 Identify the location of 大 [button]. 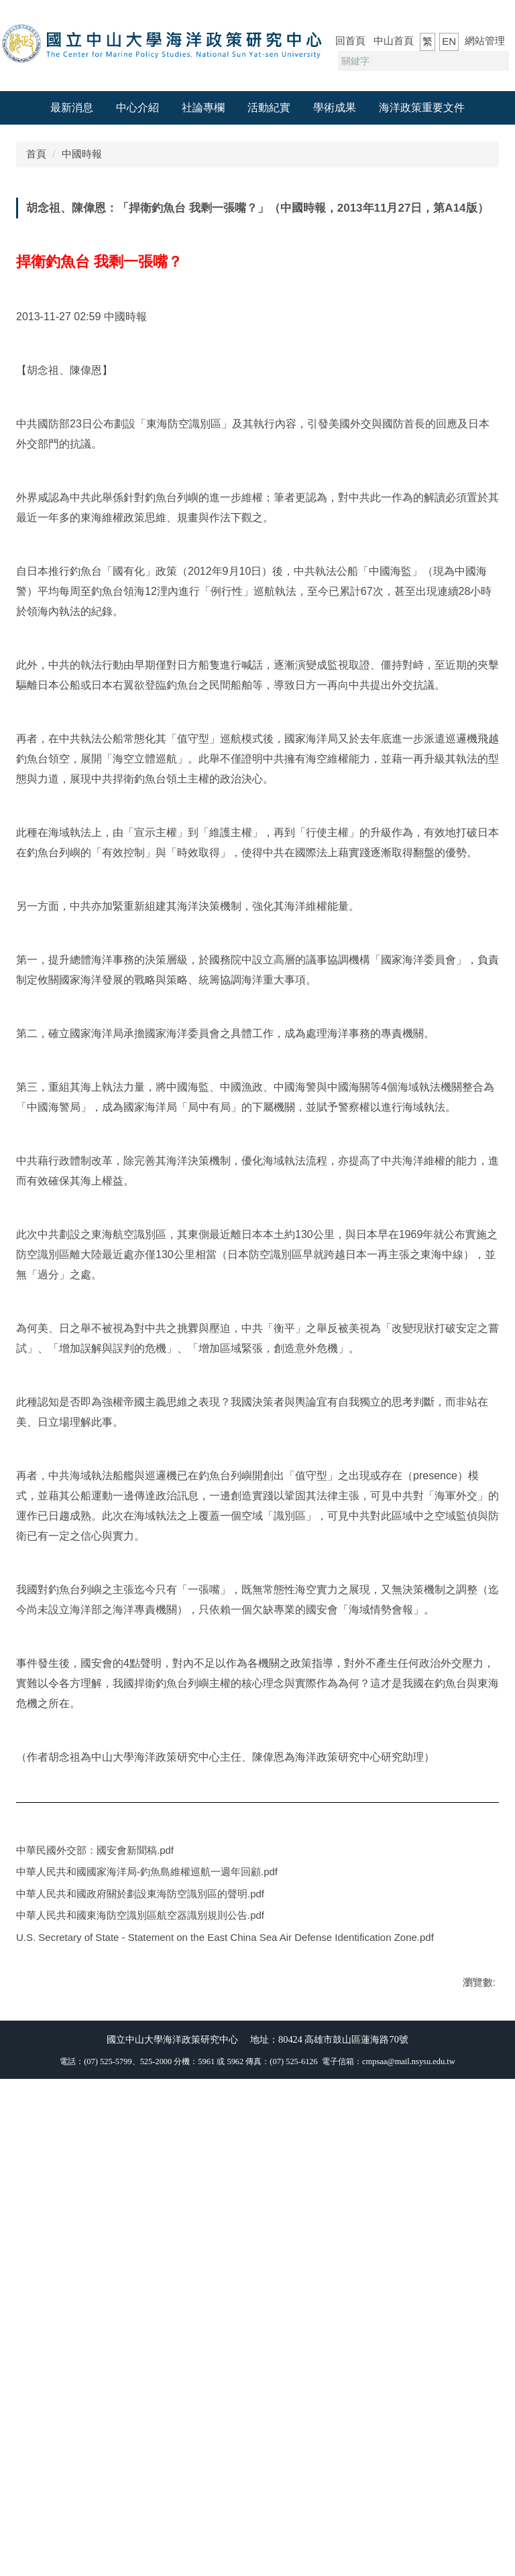
(487, 236).